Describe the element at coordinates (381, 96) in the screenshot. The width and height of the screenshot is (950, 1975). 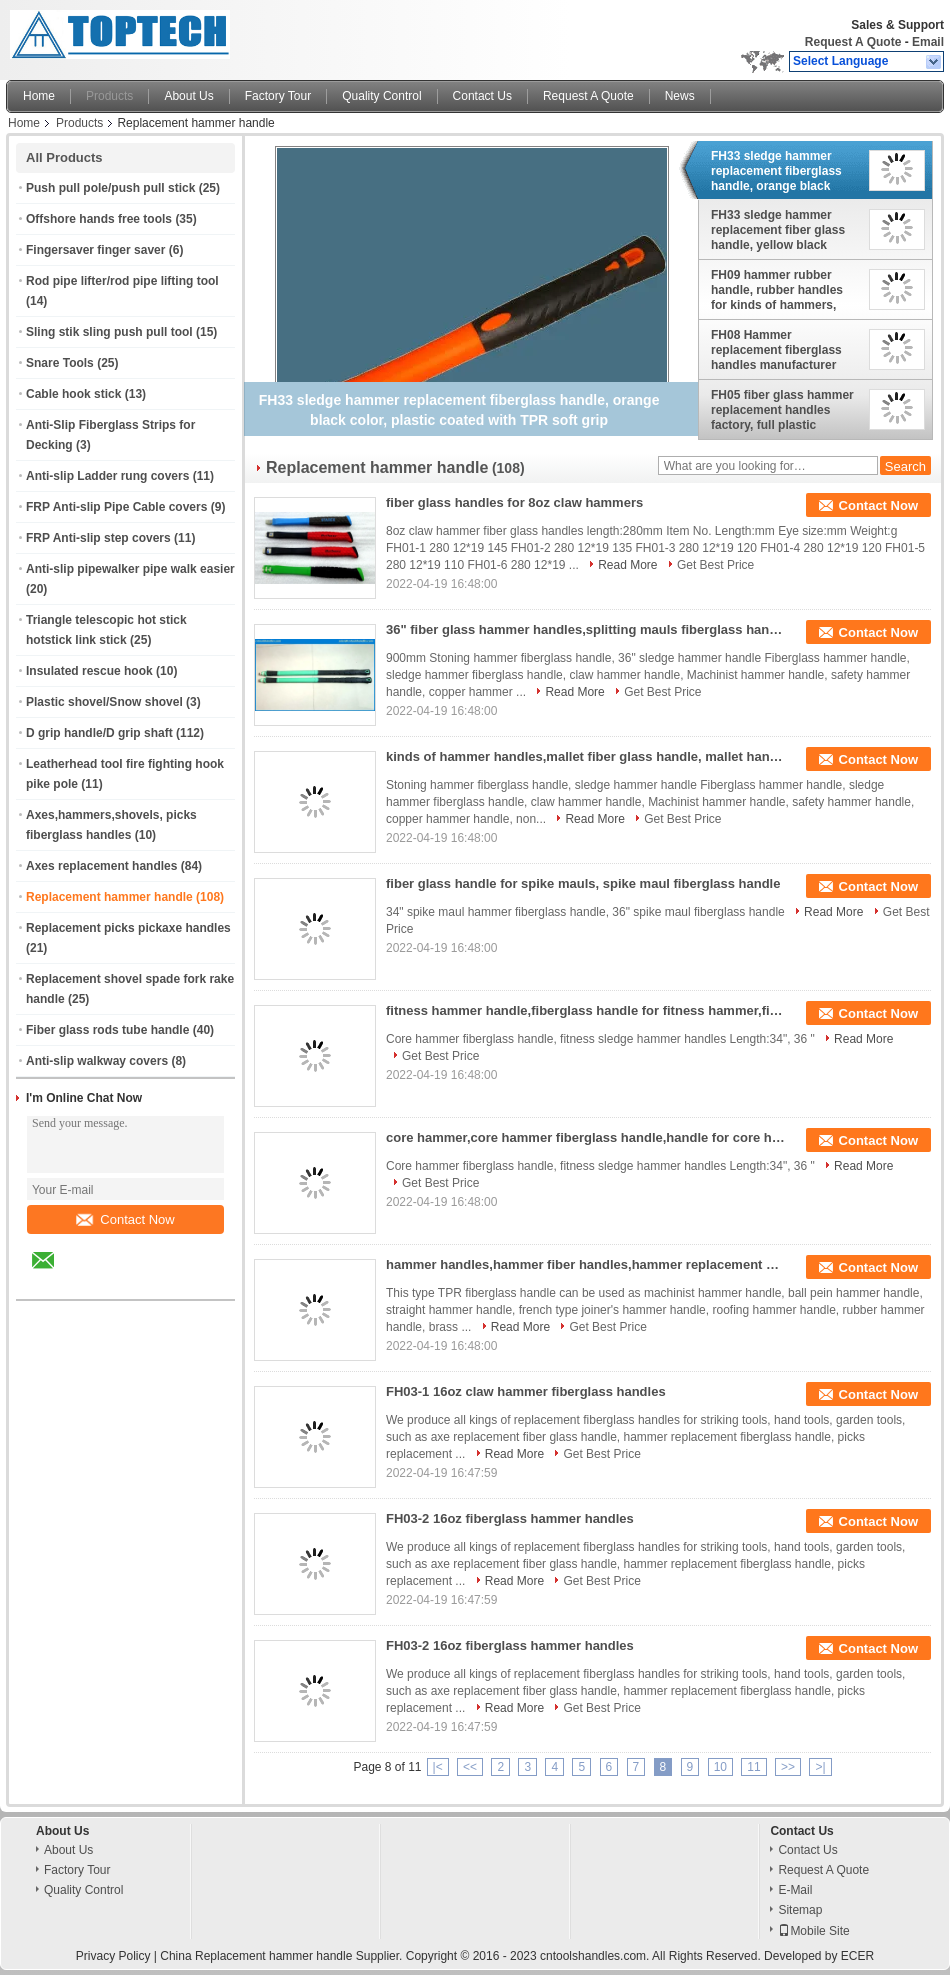
I see `Quality Control` at that location.